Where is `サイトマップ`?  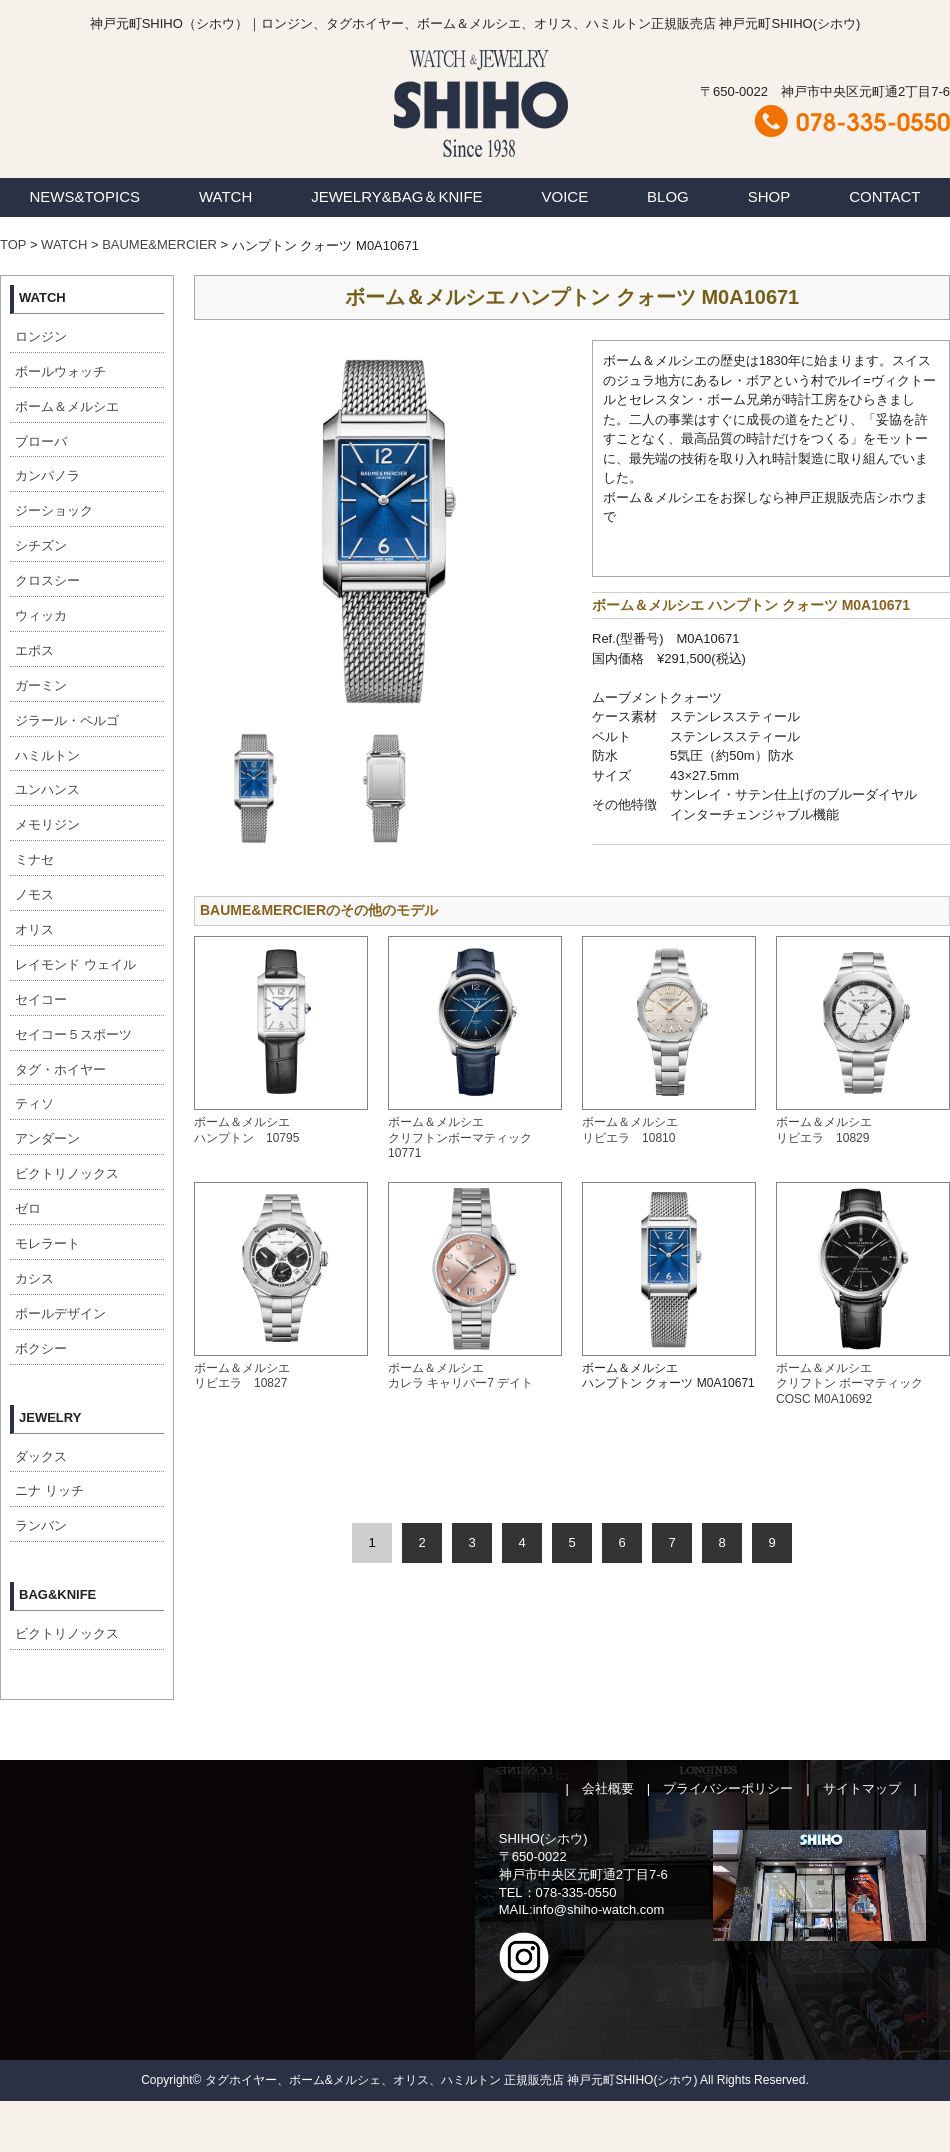
サイトマップ is located at coordinates (862, 1788).